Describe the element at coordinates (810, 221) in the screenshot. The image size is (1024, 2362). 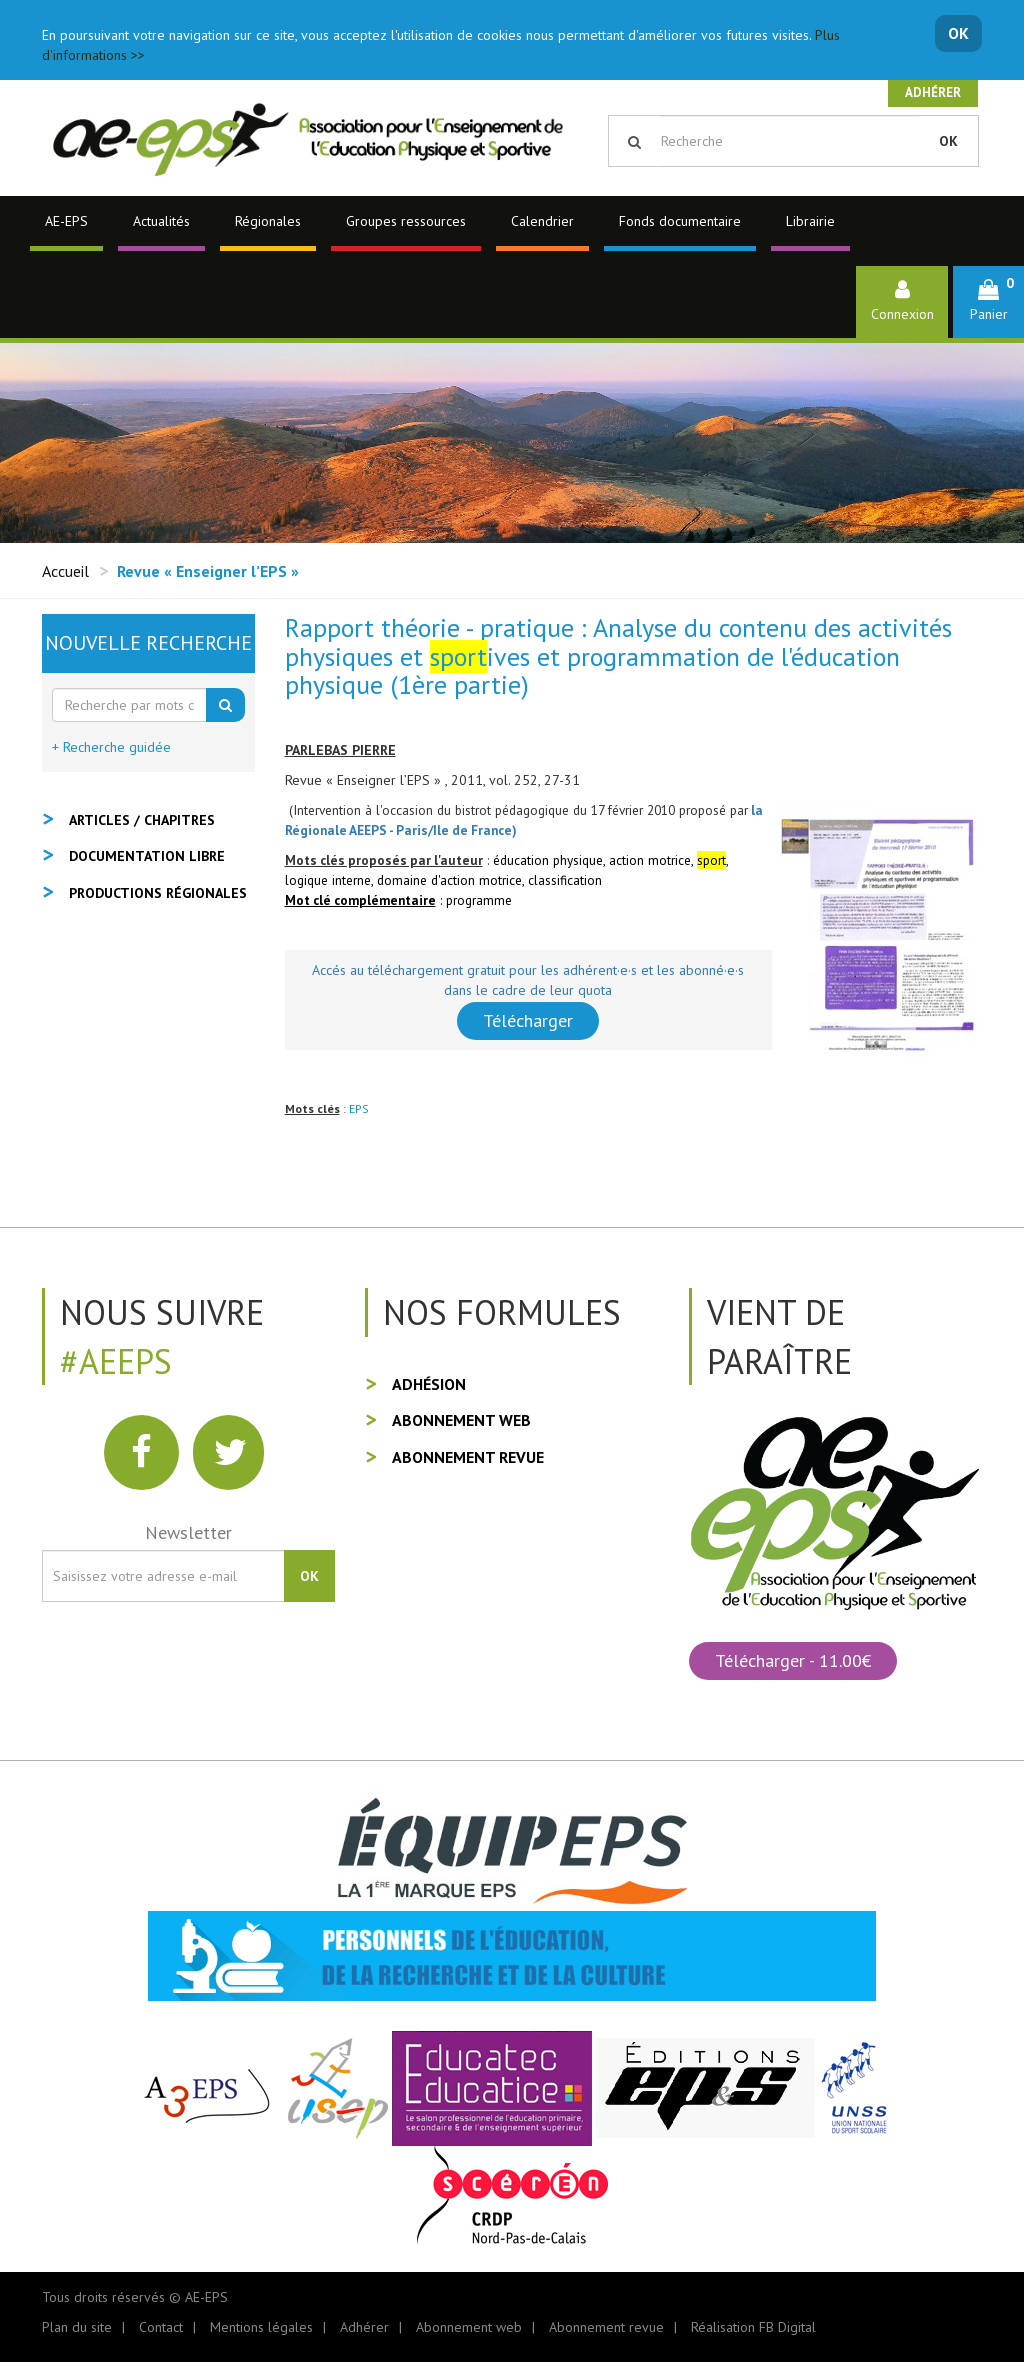
I see `Librairie` at that location.